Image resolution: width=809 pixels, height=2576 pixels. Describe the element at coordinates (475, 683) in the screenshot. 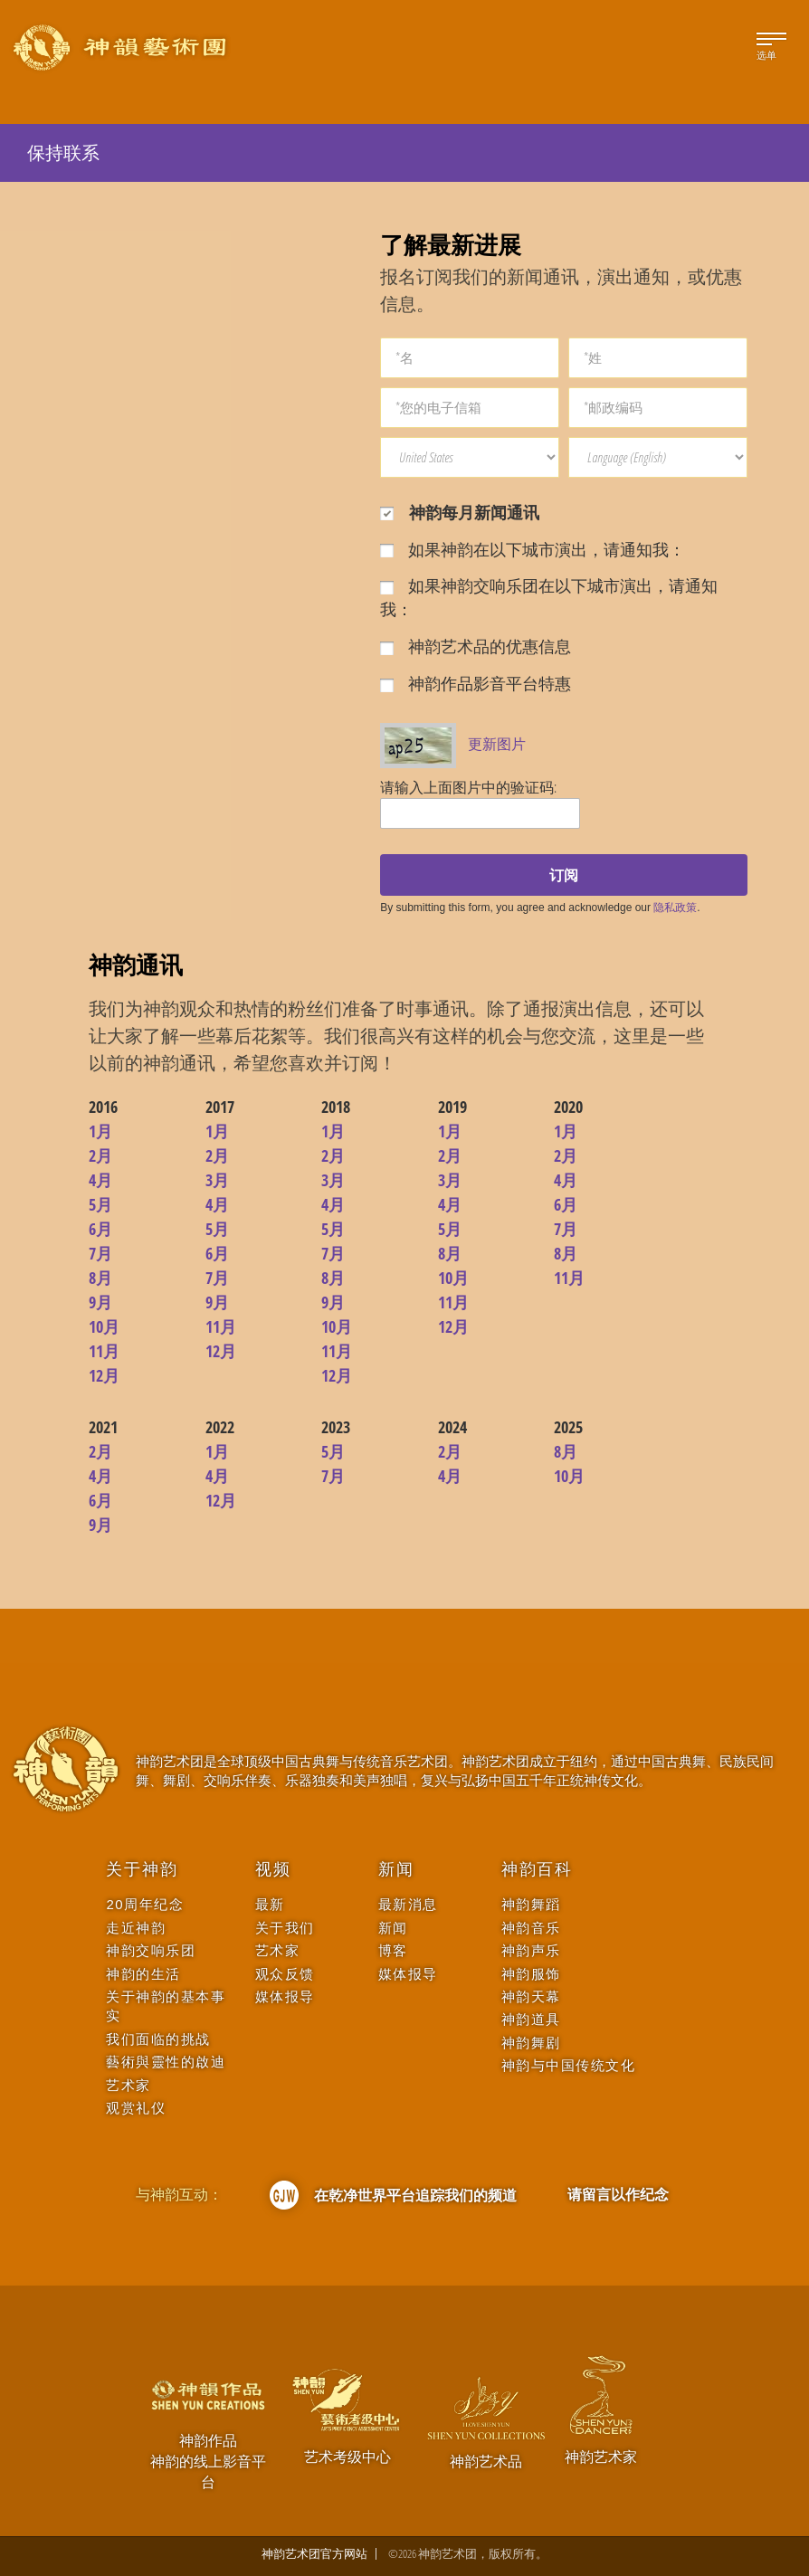

I see `神韵作品影音平台特惠` at that location.